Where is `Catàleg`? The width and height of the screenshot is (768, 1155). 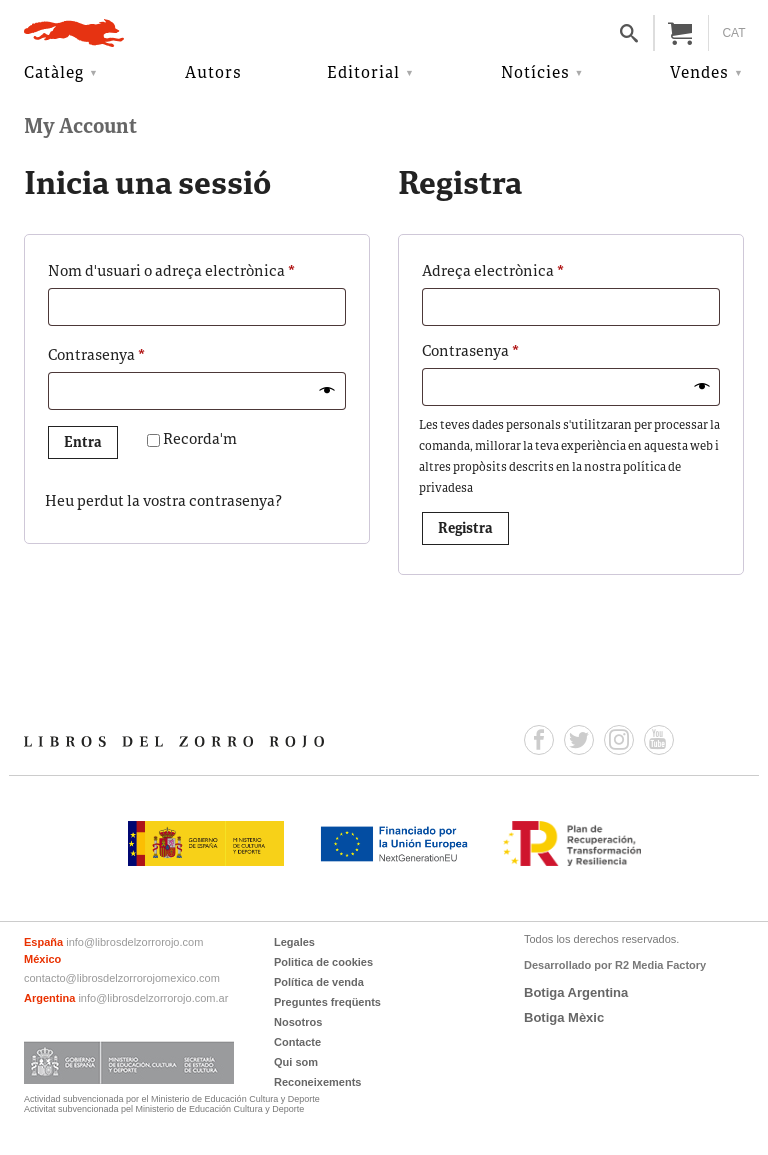
Catàleg is located at coordinates (54, 74).